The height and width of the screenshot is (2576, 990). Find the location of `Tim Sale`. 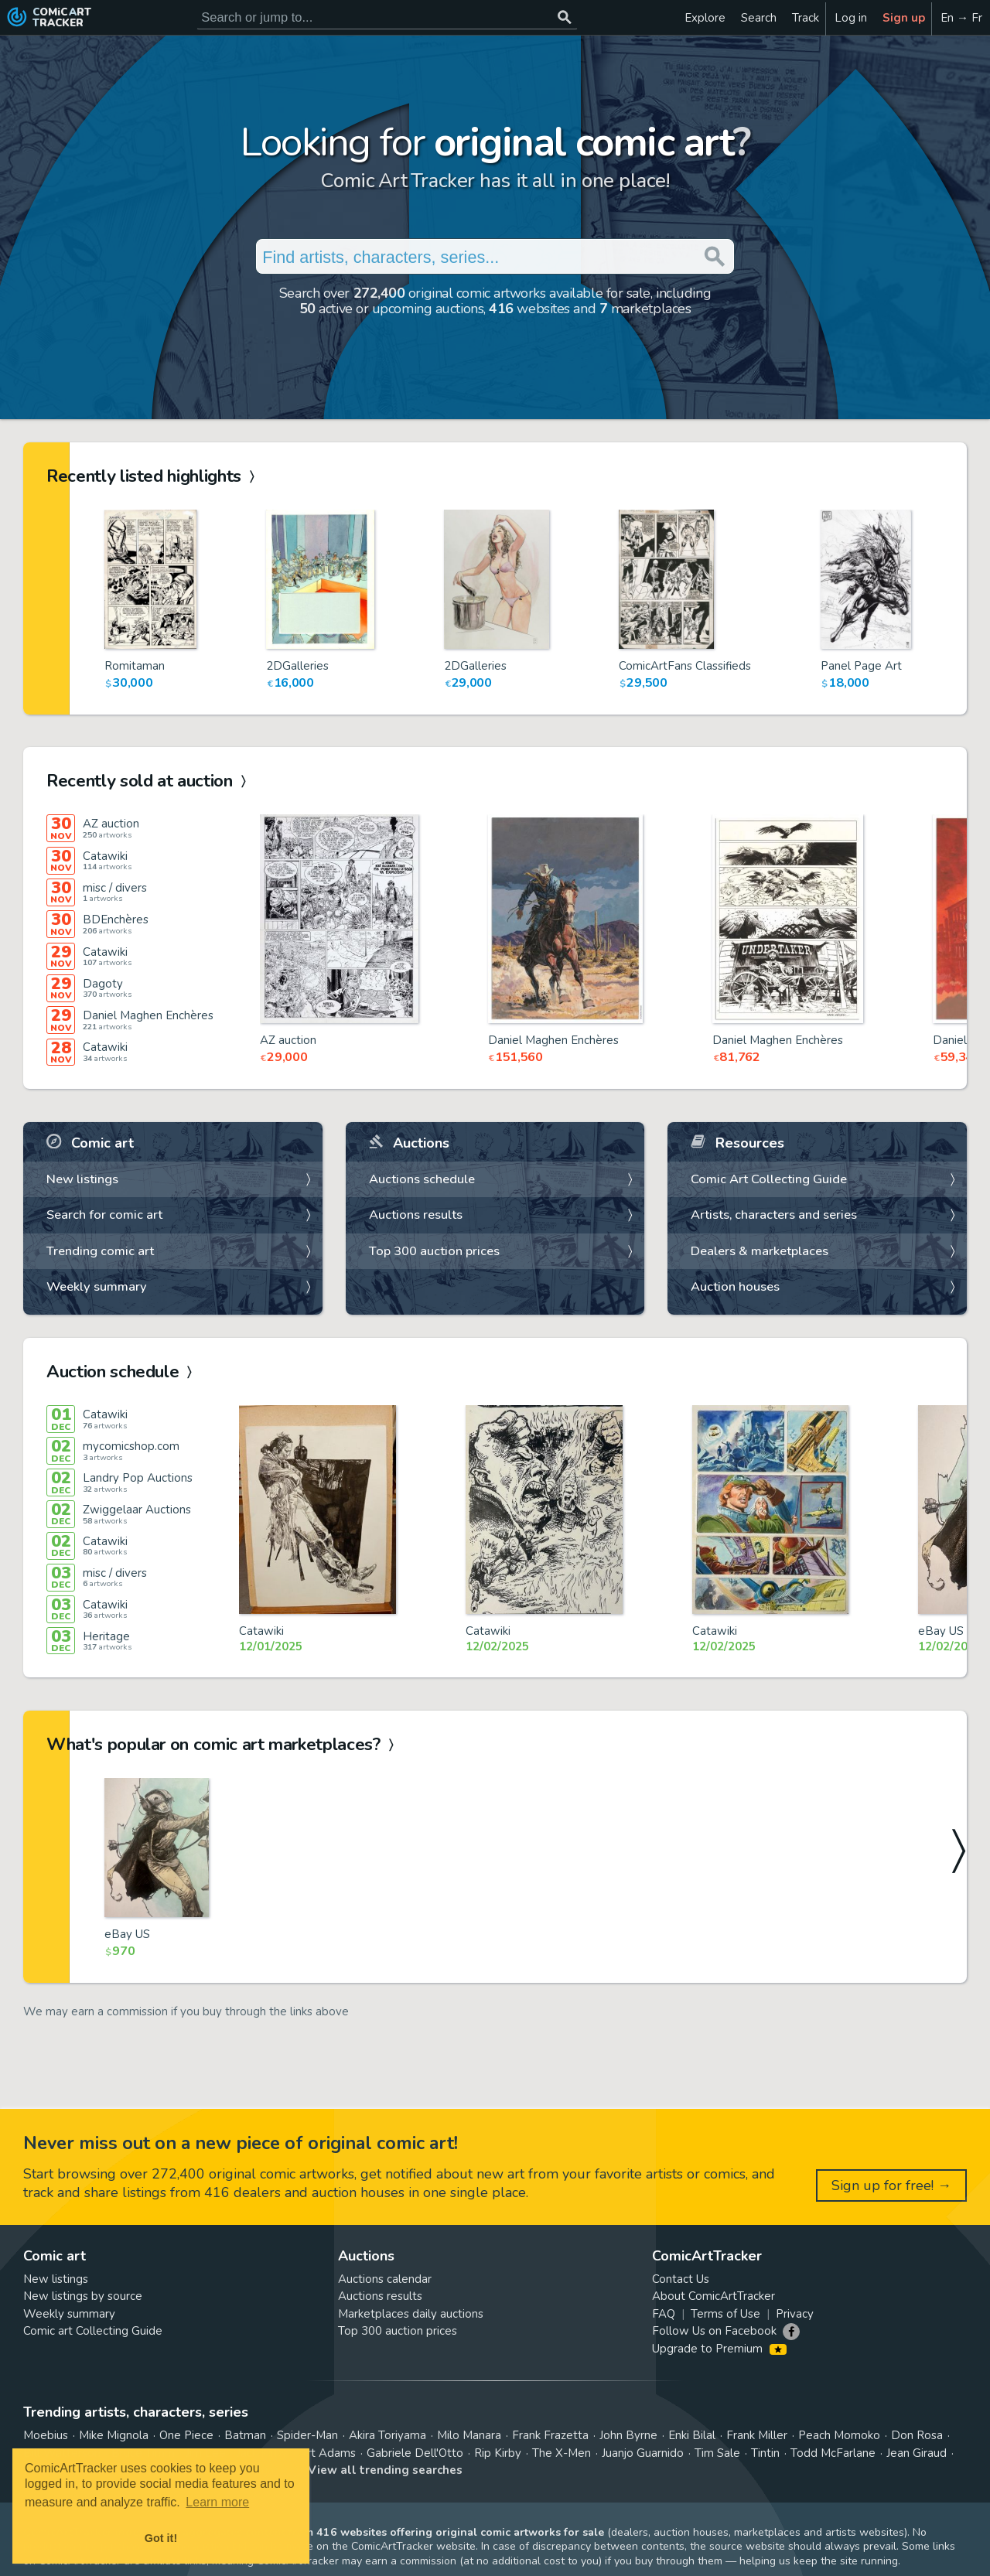

Tim Sale is located at coordinates (717, 2453).